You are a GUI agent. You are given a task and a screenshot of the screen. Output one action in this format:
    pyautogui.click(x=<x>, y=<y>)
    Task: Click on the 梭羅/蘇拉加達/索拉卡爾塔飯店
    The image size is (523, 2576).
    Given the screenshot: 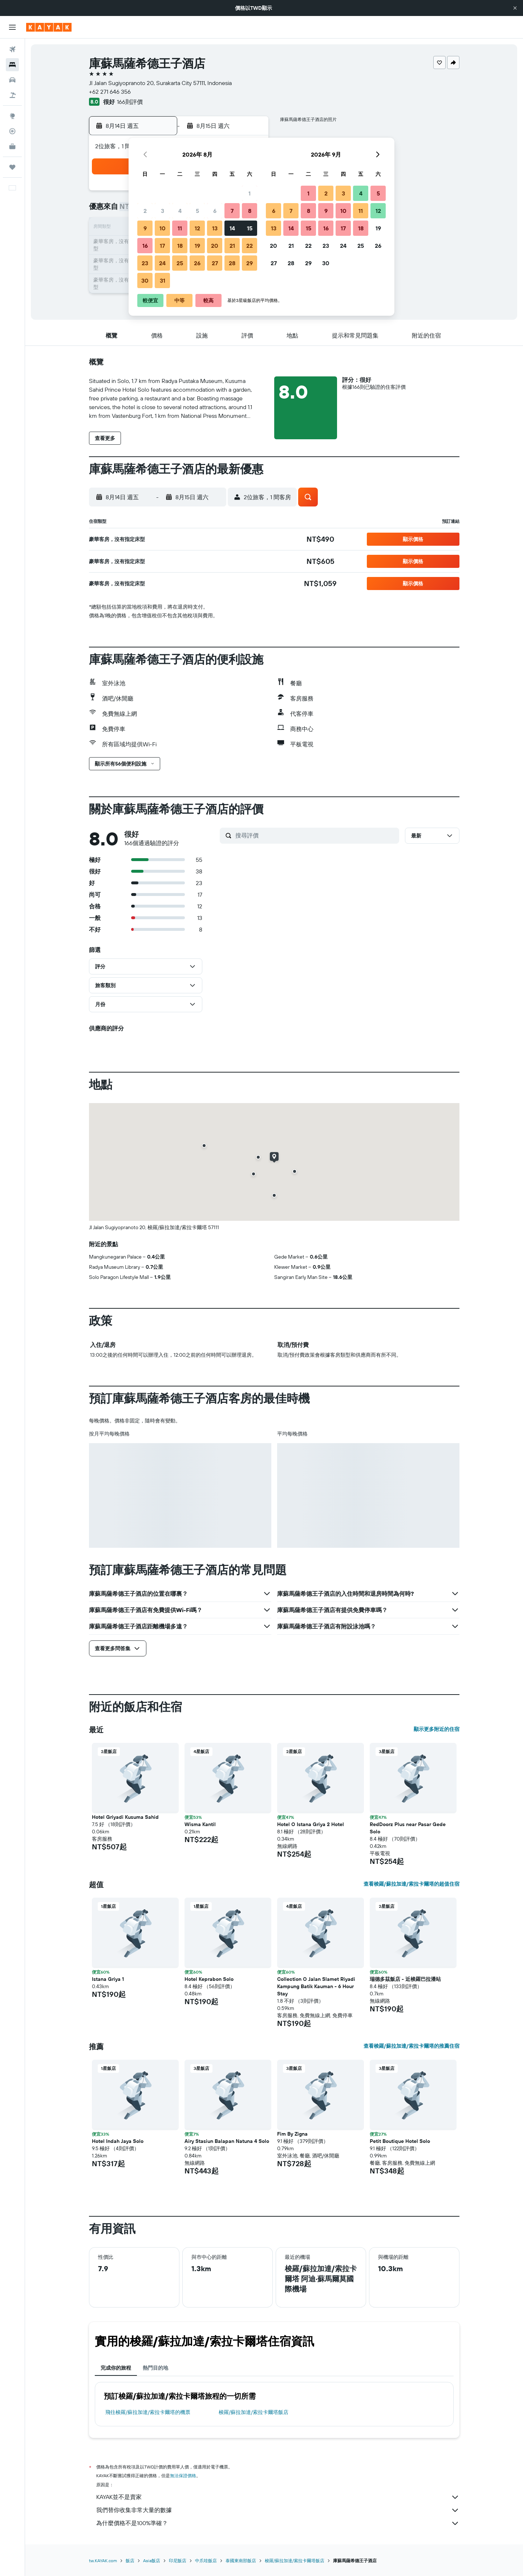 What is the action you would take?
    pyautogui.click(x=253, y=2412)
    